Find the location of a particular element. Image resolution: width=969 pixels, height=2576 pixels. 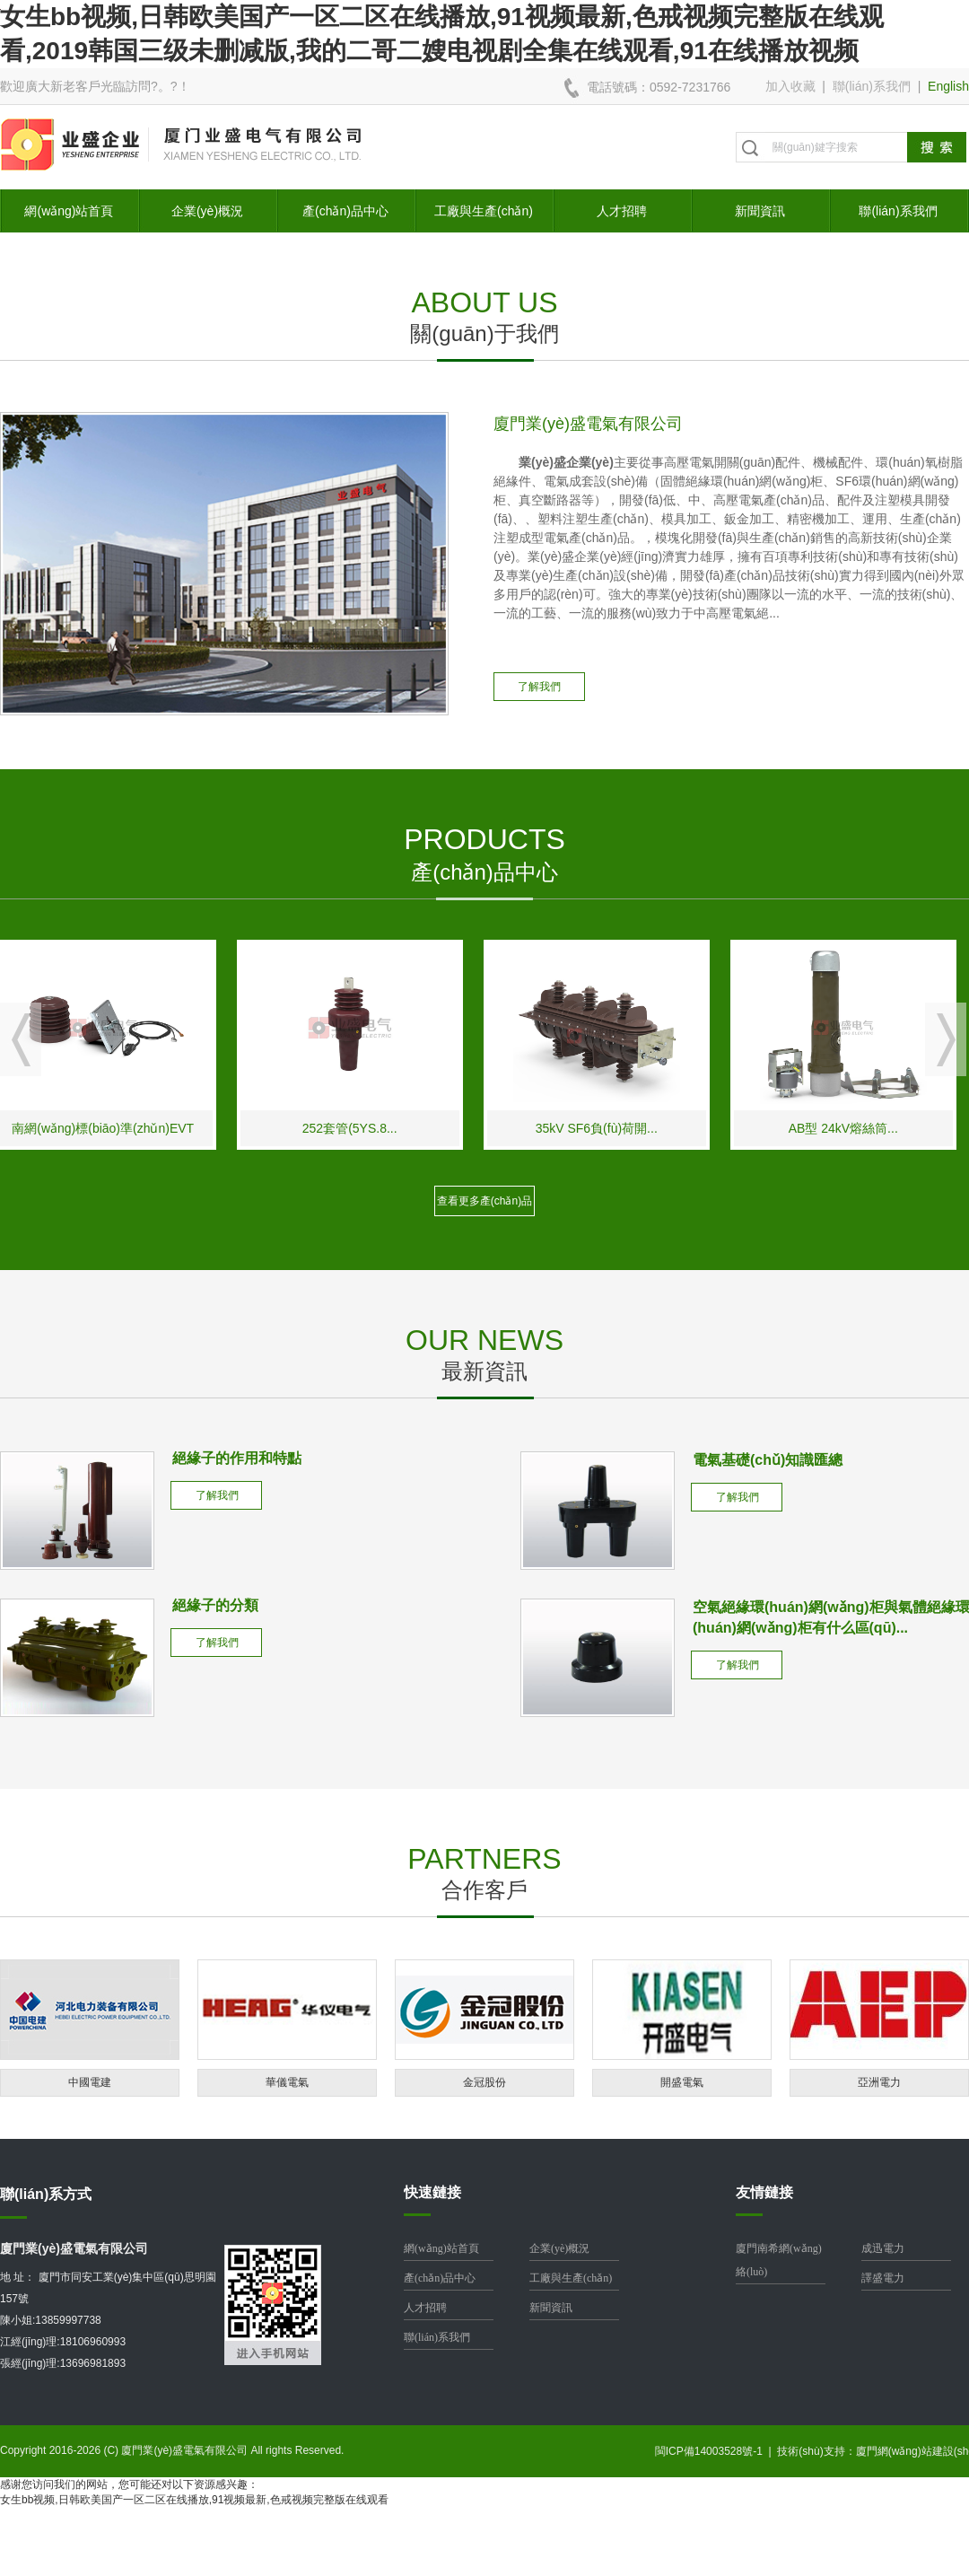

女生bb视频,日韩欧美国产一区二区在线播放,91视频最新,色戒视频完整版在线观看 is located at coordinates (194, 2499).